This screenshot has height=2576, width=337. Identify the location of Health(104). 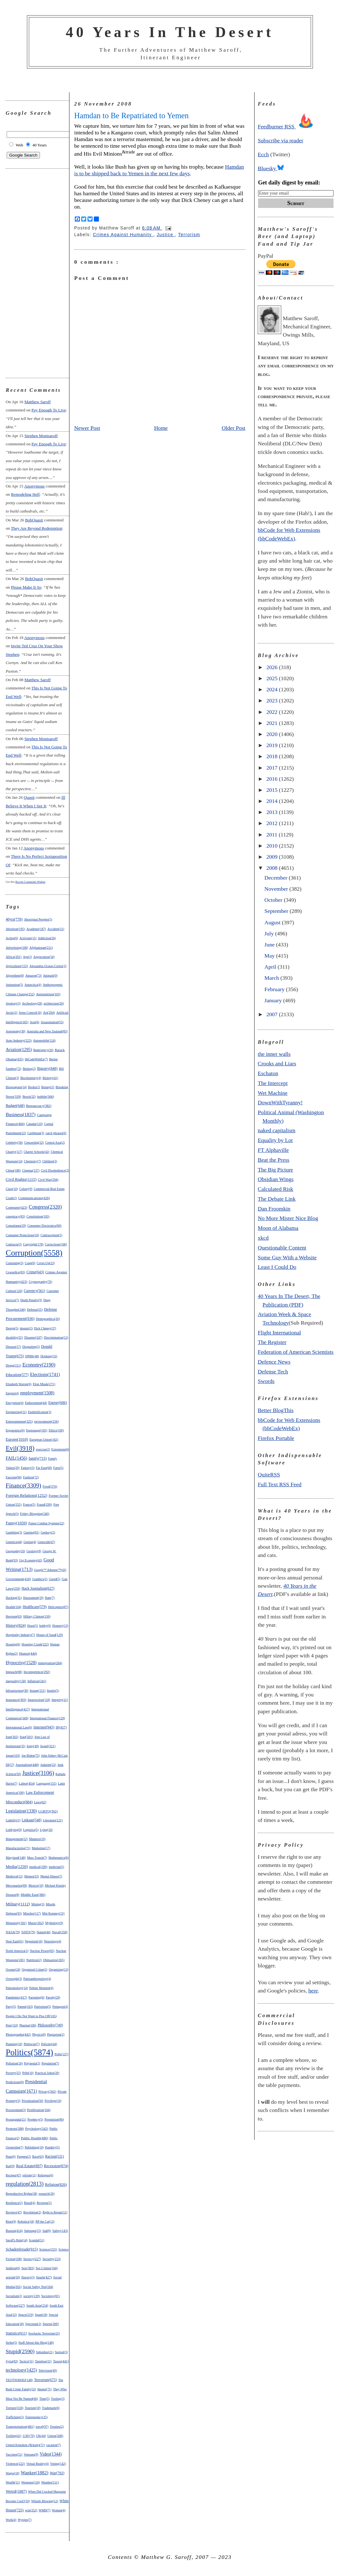
(13, 1607).